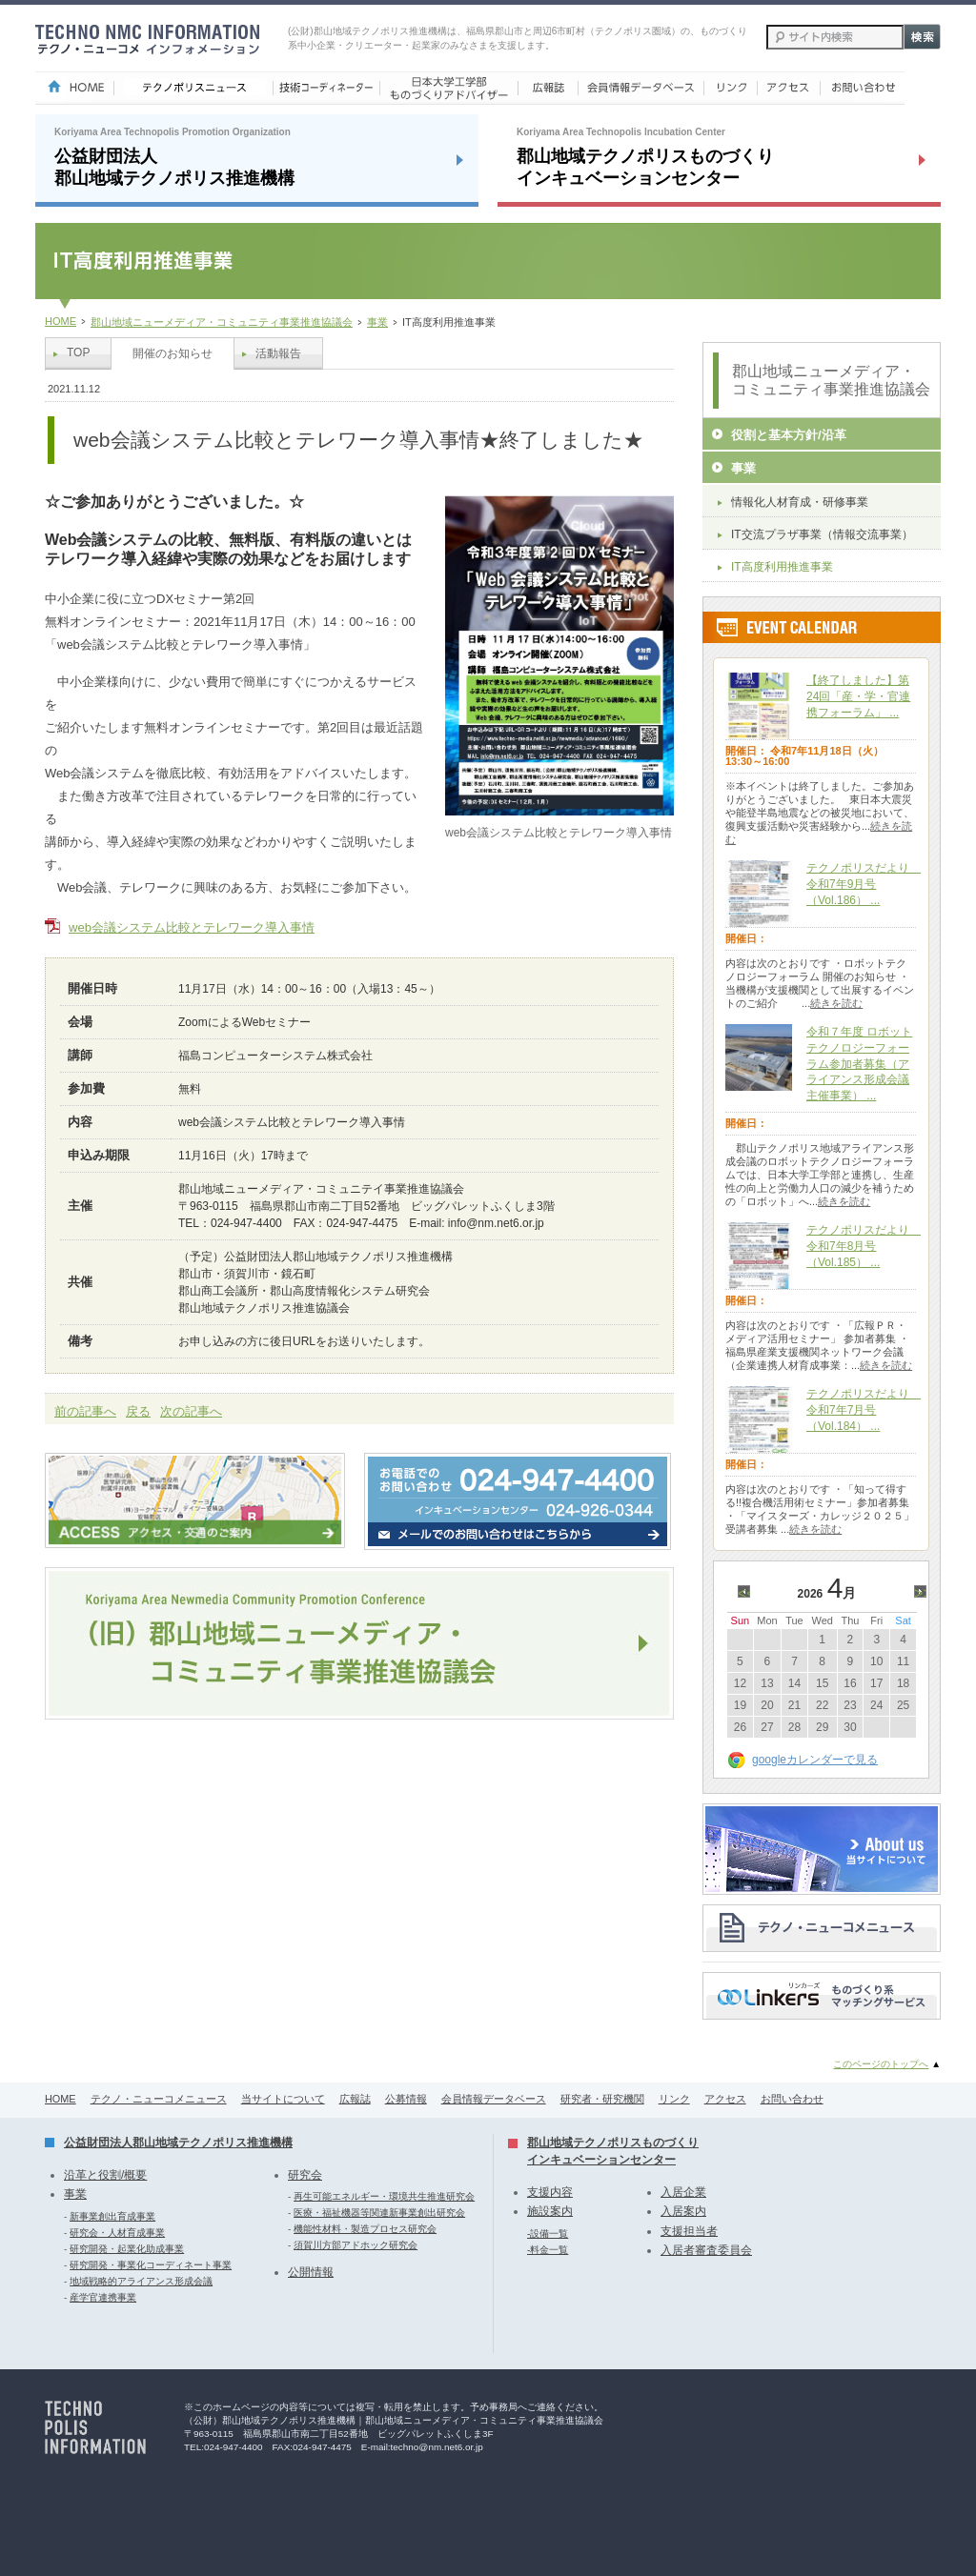 The height and width of the screenshot is (2576, 976). What do you see at coordinates (379, 2212) in the screenshot?
I see `医療・福祉機器等関連新事業創出研究会` at bounding box center [379, 2212].